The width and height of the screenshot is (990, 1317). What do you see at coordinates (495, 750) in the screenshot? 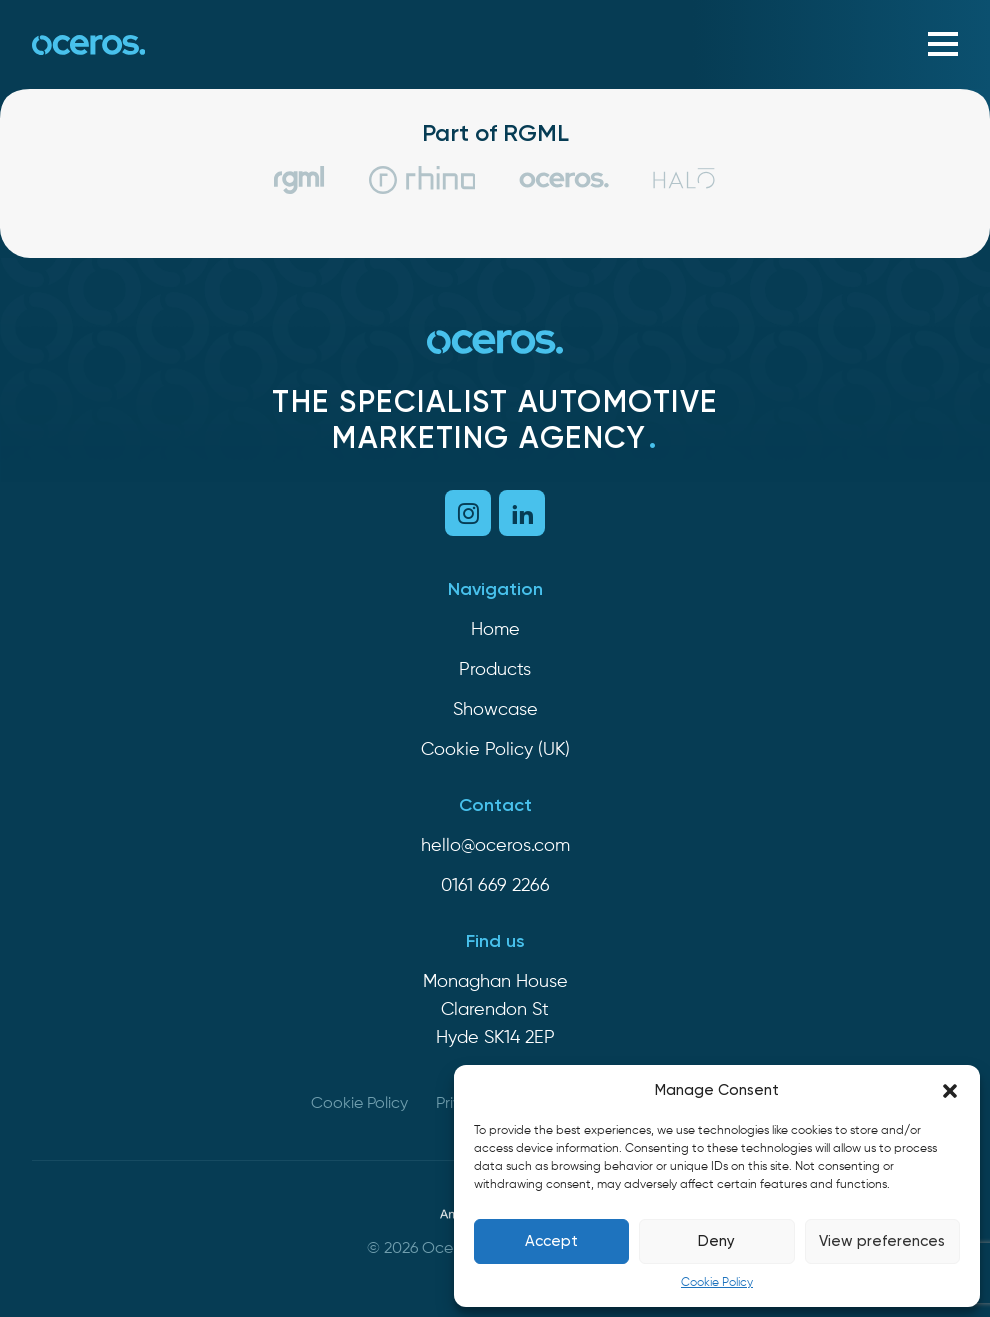
I see `Cookie Policy (UK)` at bounding box center [495, 750].